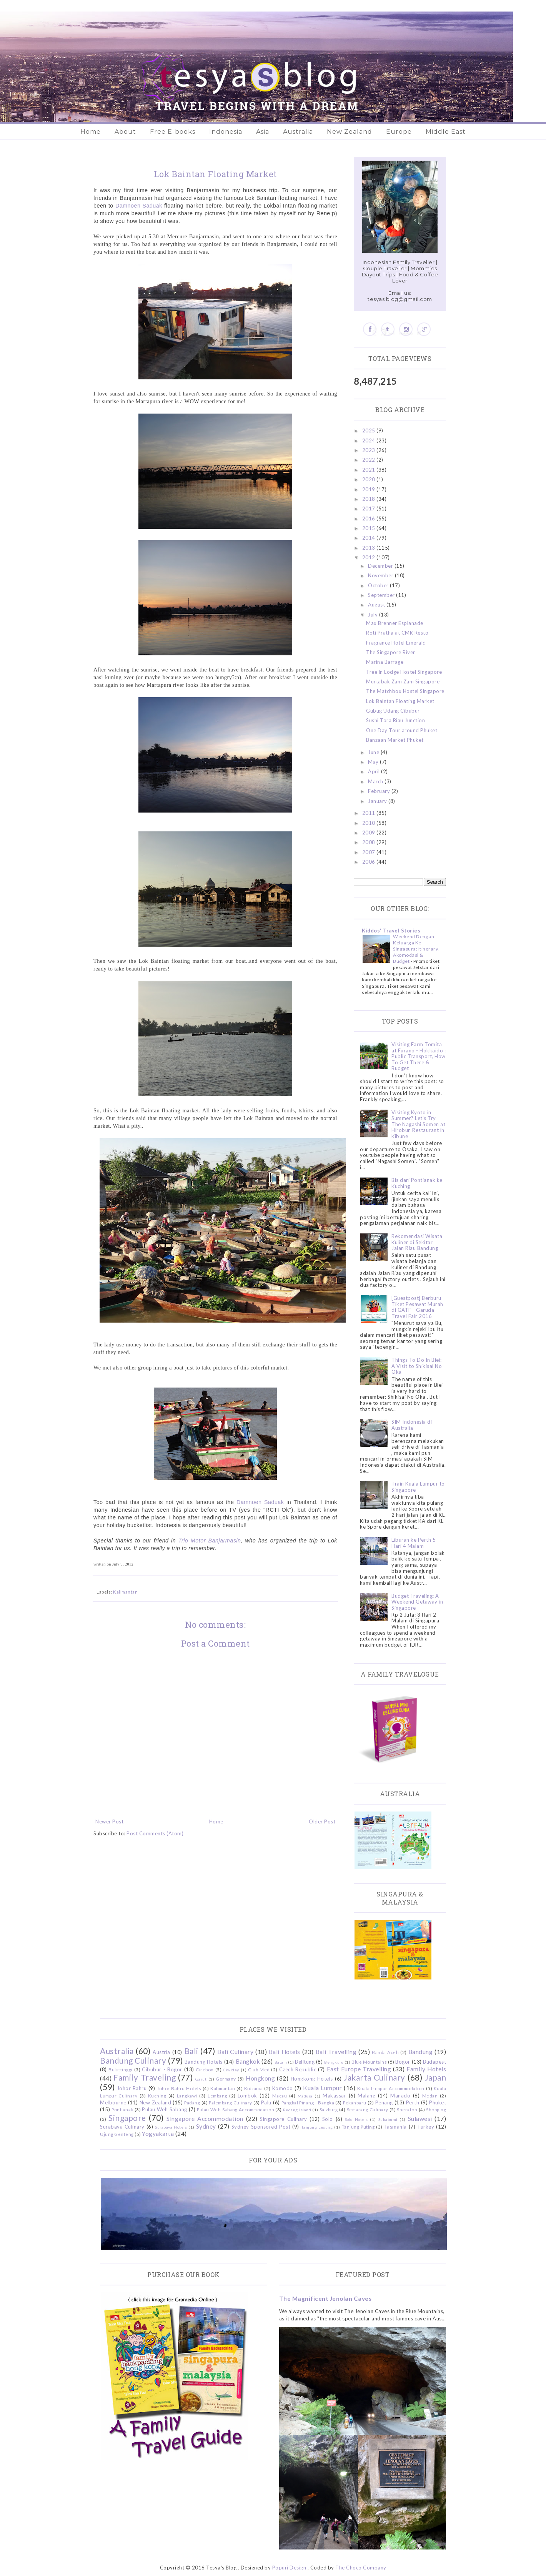  What do you see at coordinates (437, 2102) in the screenshot?
I see `Phuket` at bounding box center [437, 2102].